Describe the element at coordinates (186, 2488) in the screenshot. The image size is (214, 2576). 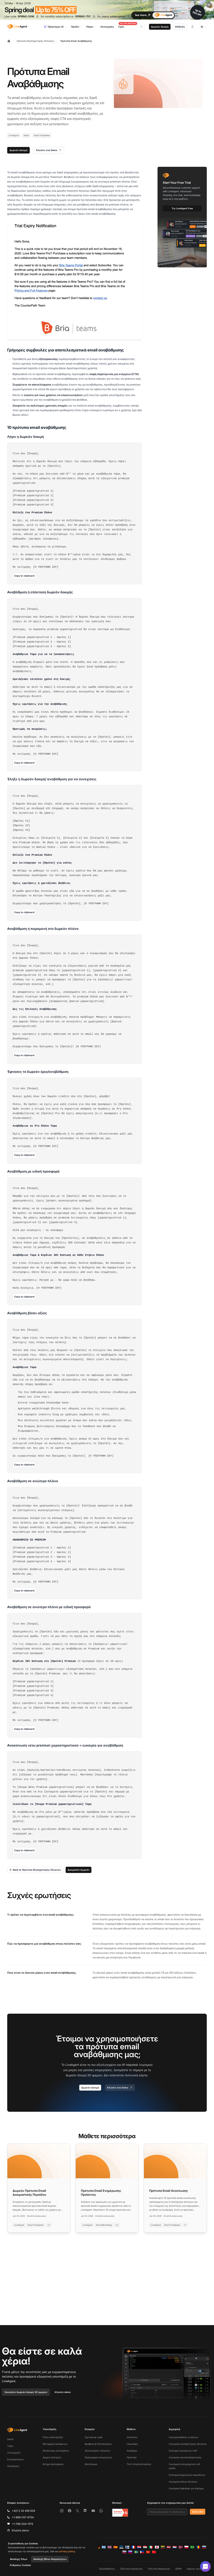
I see `Λογισμικό helpdesk για startups` at that location.